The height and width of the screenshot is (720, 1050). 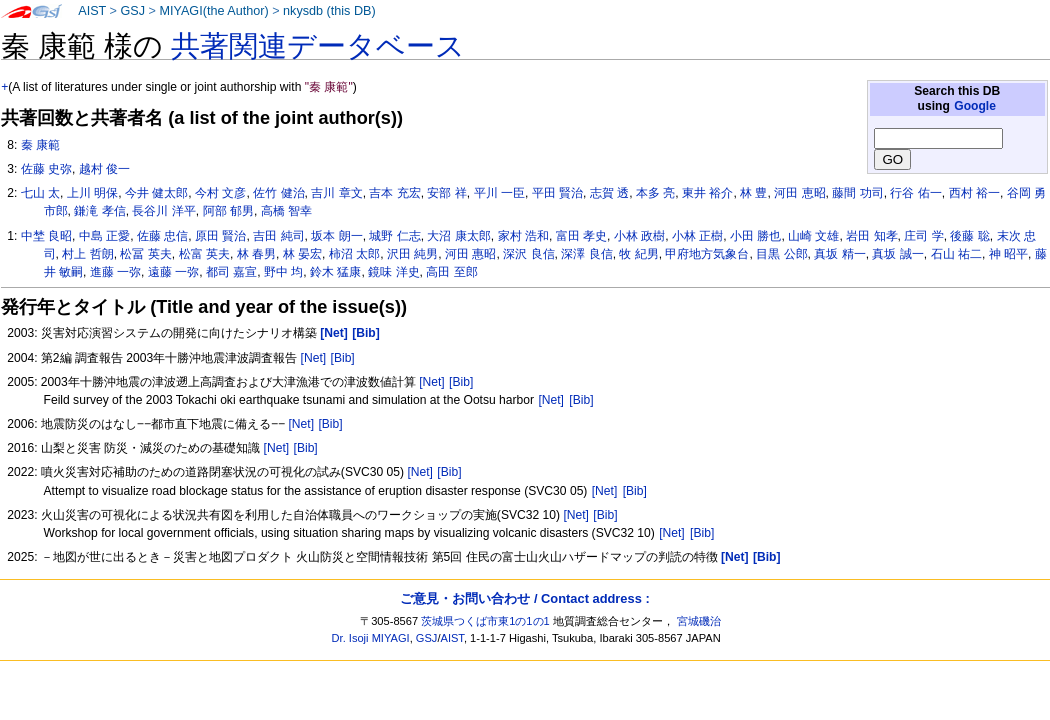 What do you see at coordinates (46, 236) in the screenshot?
I see `中埜 良昭` at bounding box center [46, 236].